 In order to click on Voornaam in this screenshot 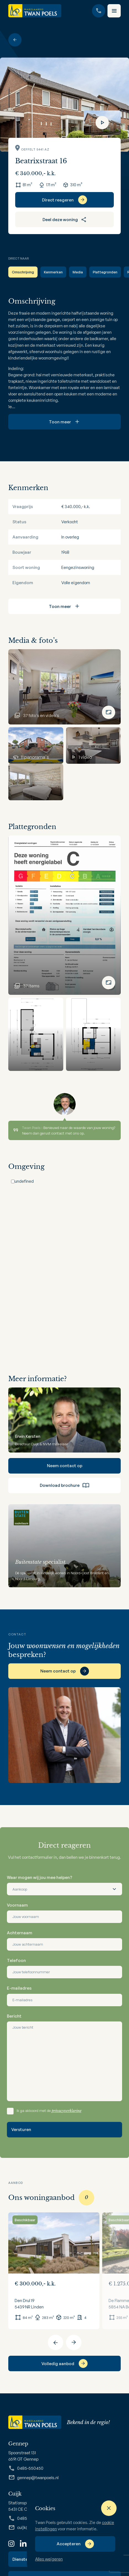, I will do `click(17, 1905)`.